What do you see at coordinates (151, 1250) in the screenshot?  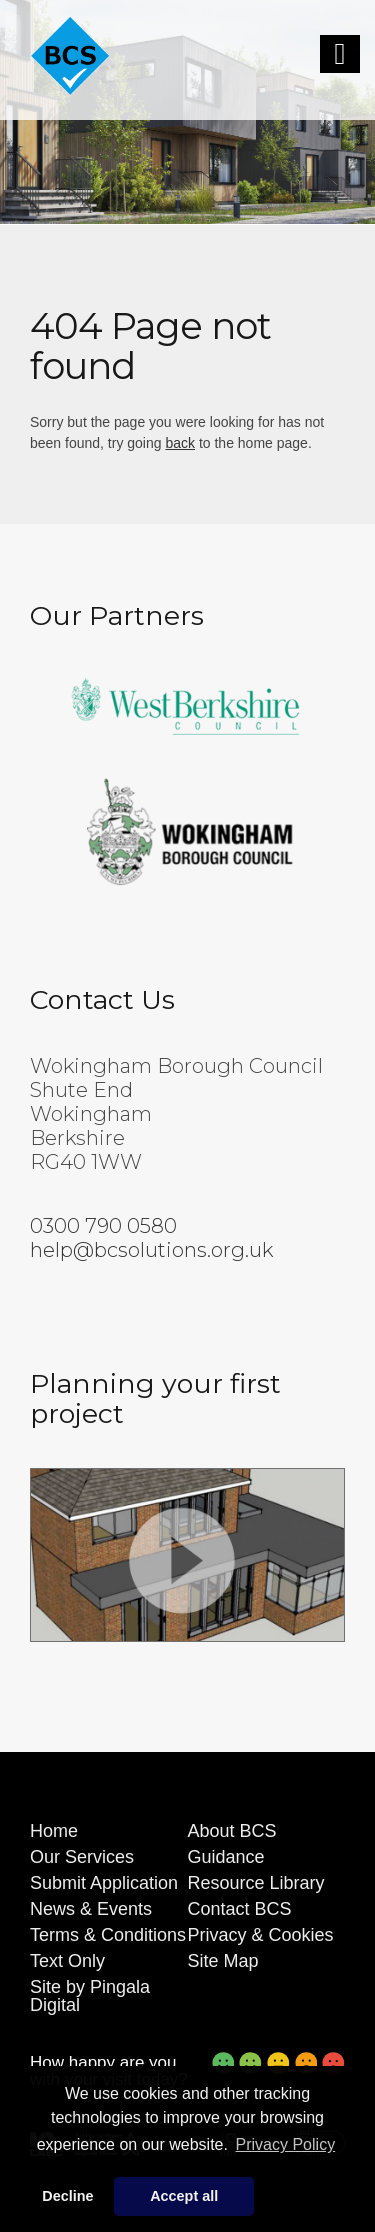 I see `help@bcsolutions.org.uk` at bounding box center [151, 1250].